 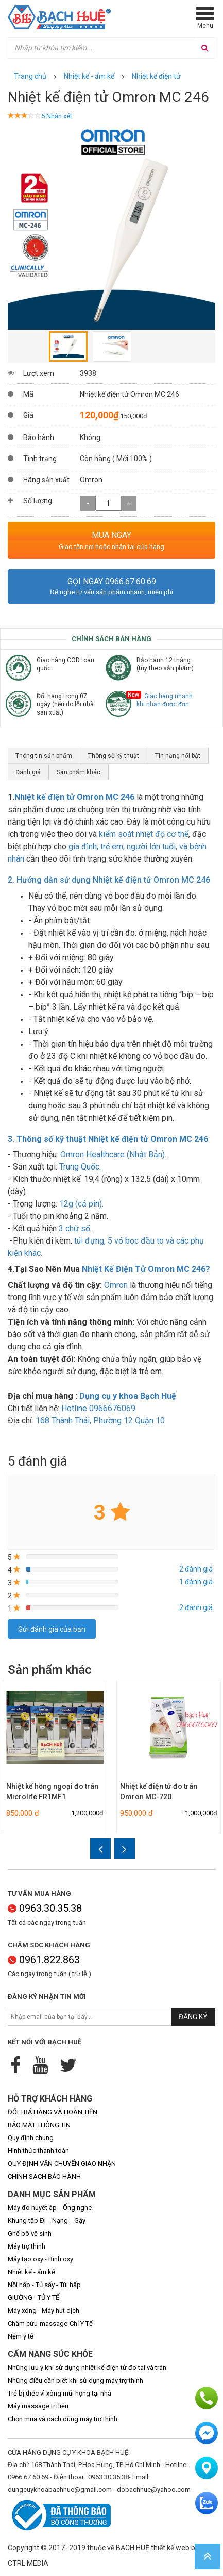 I want to click on Hotline 0966676069, so click(x=99, y=1408).